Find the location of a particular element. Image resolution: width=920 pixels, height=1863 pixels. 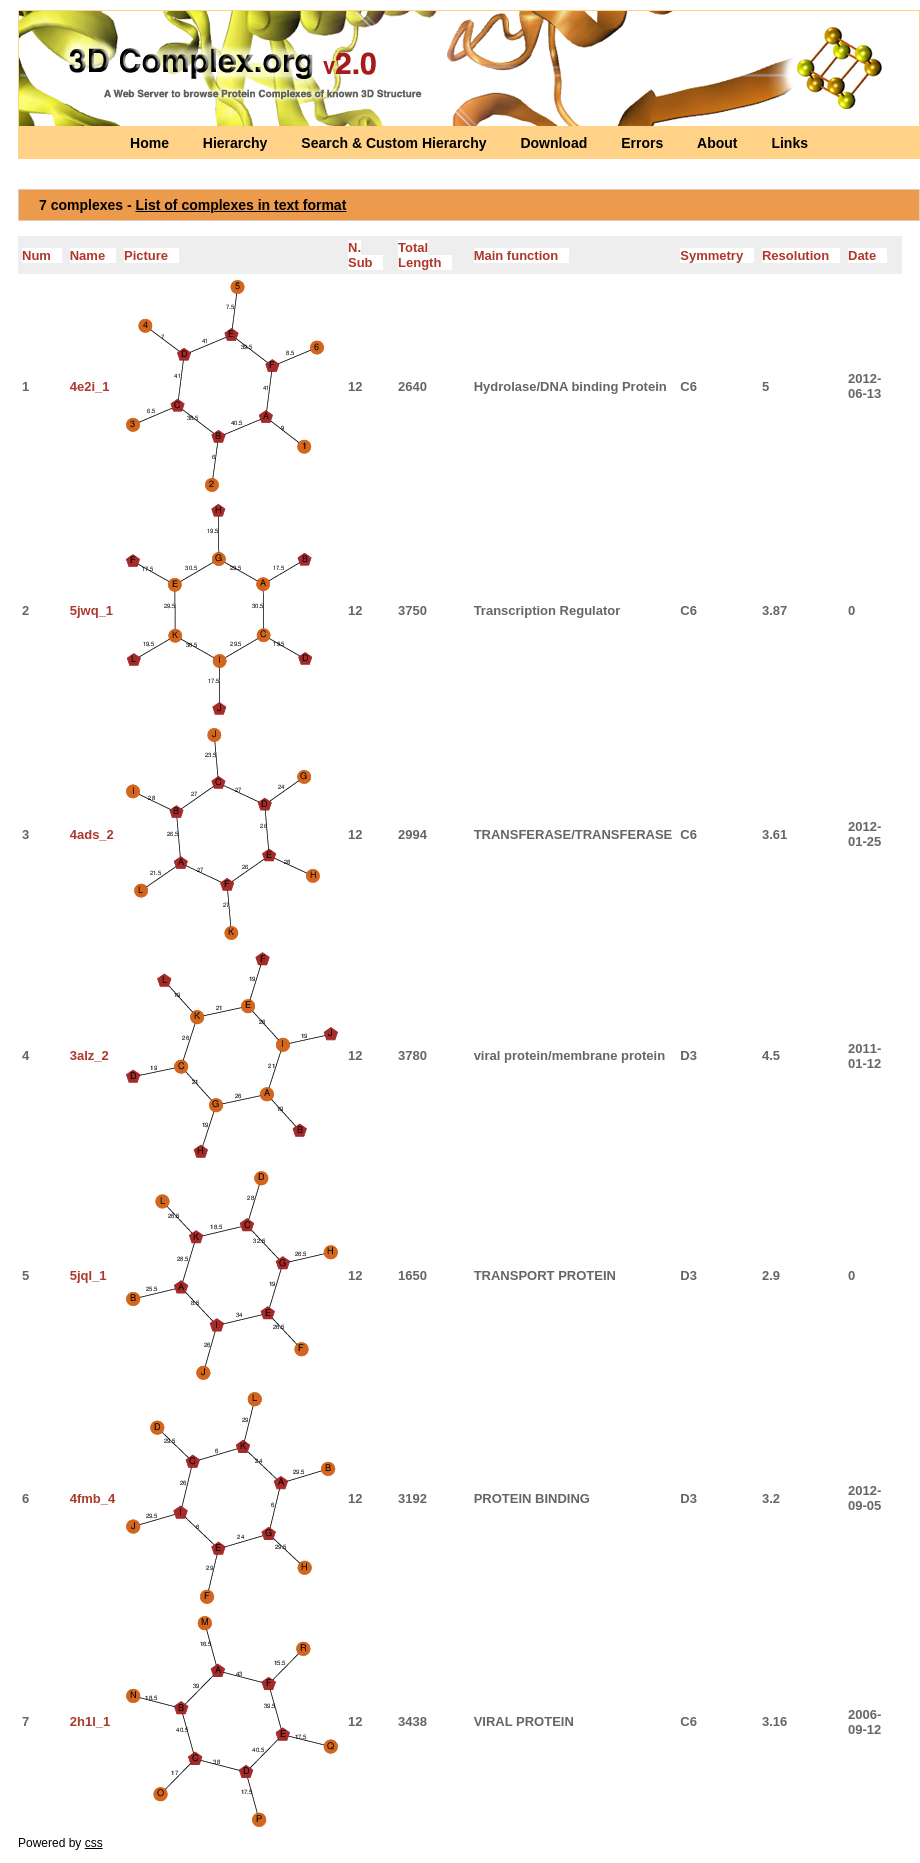

About is located at coordinates (719, 143).